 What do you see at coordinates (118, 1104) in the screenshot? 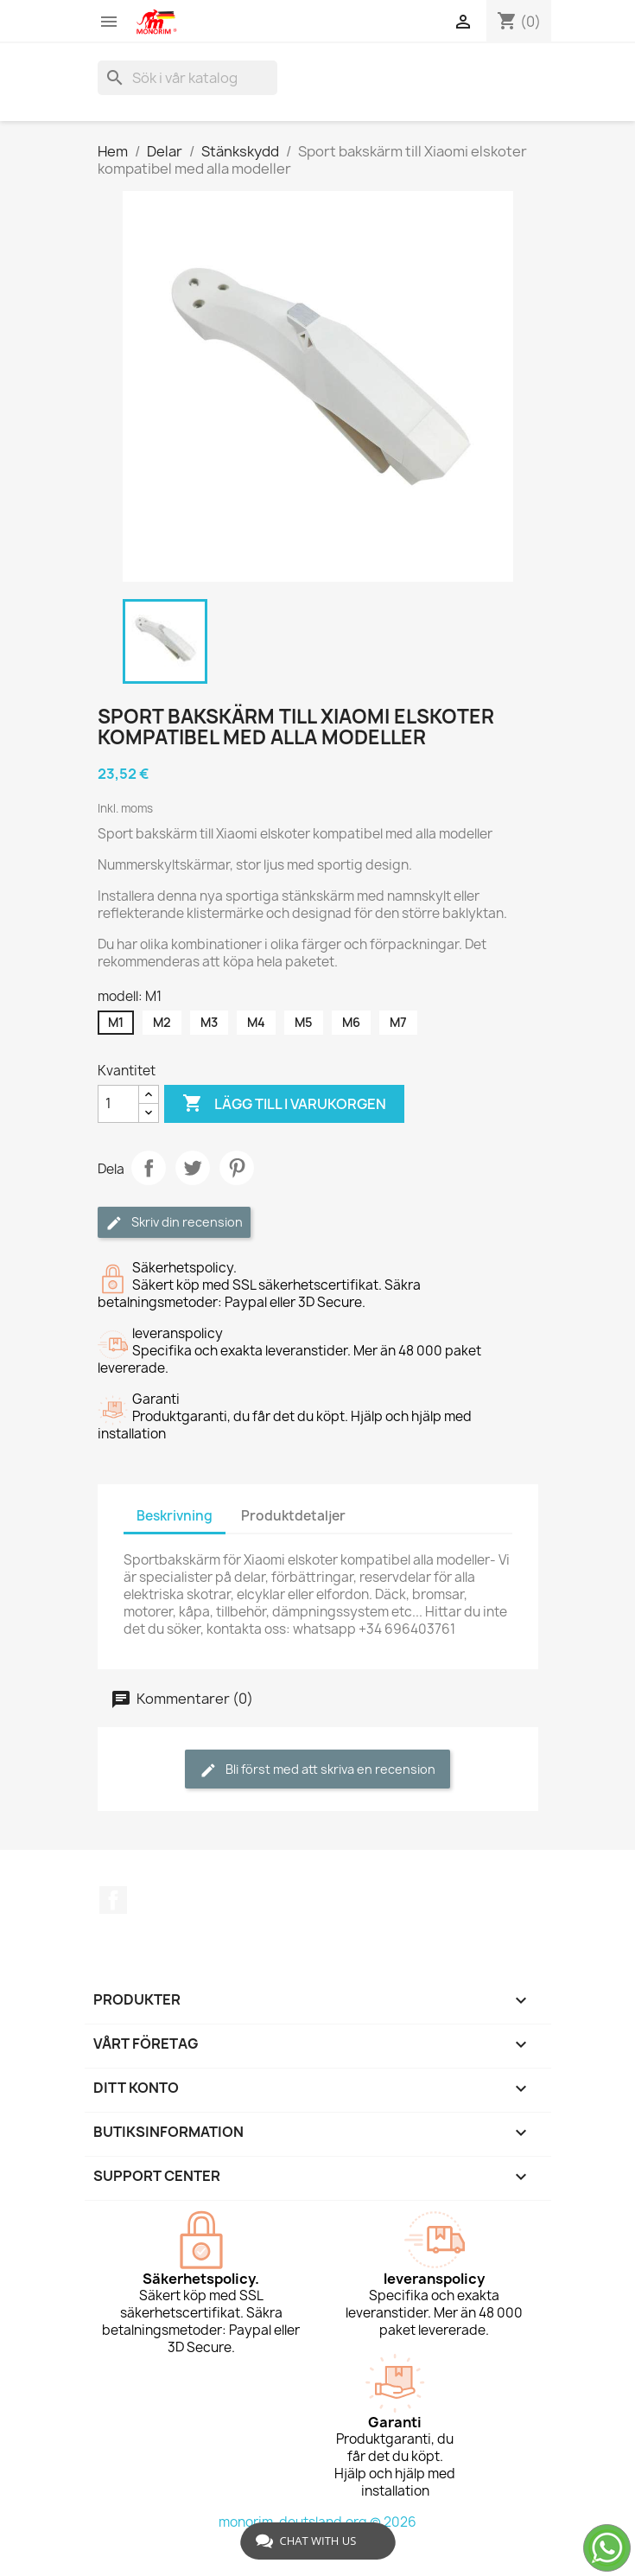
I see `[Kvantitet]` at bounding box center [118, 1104].